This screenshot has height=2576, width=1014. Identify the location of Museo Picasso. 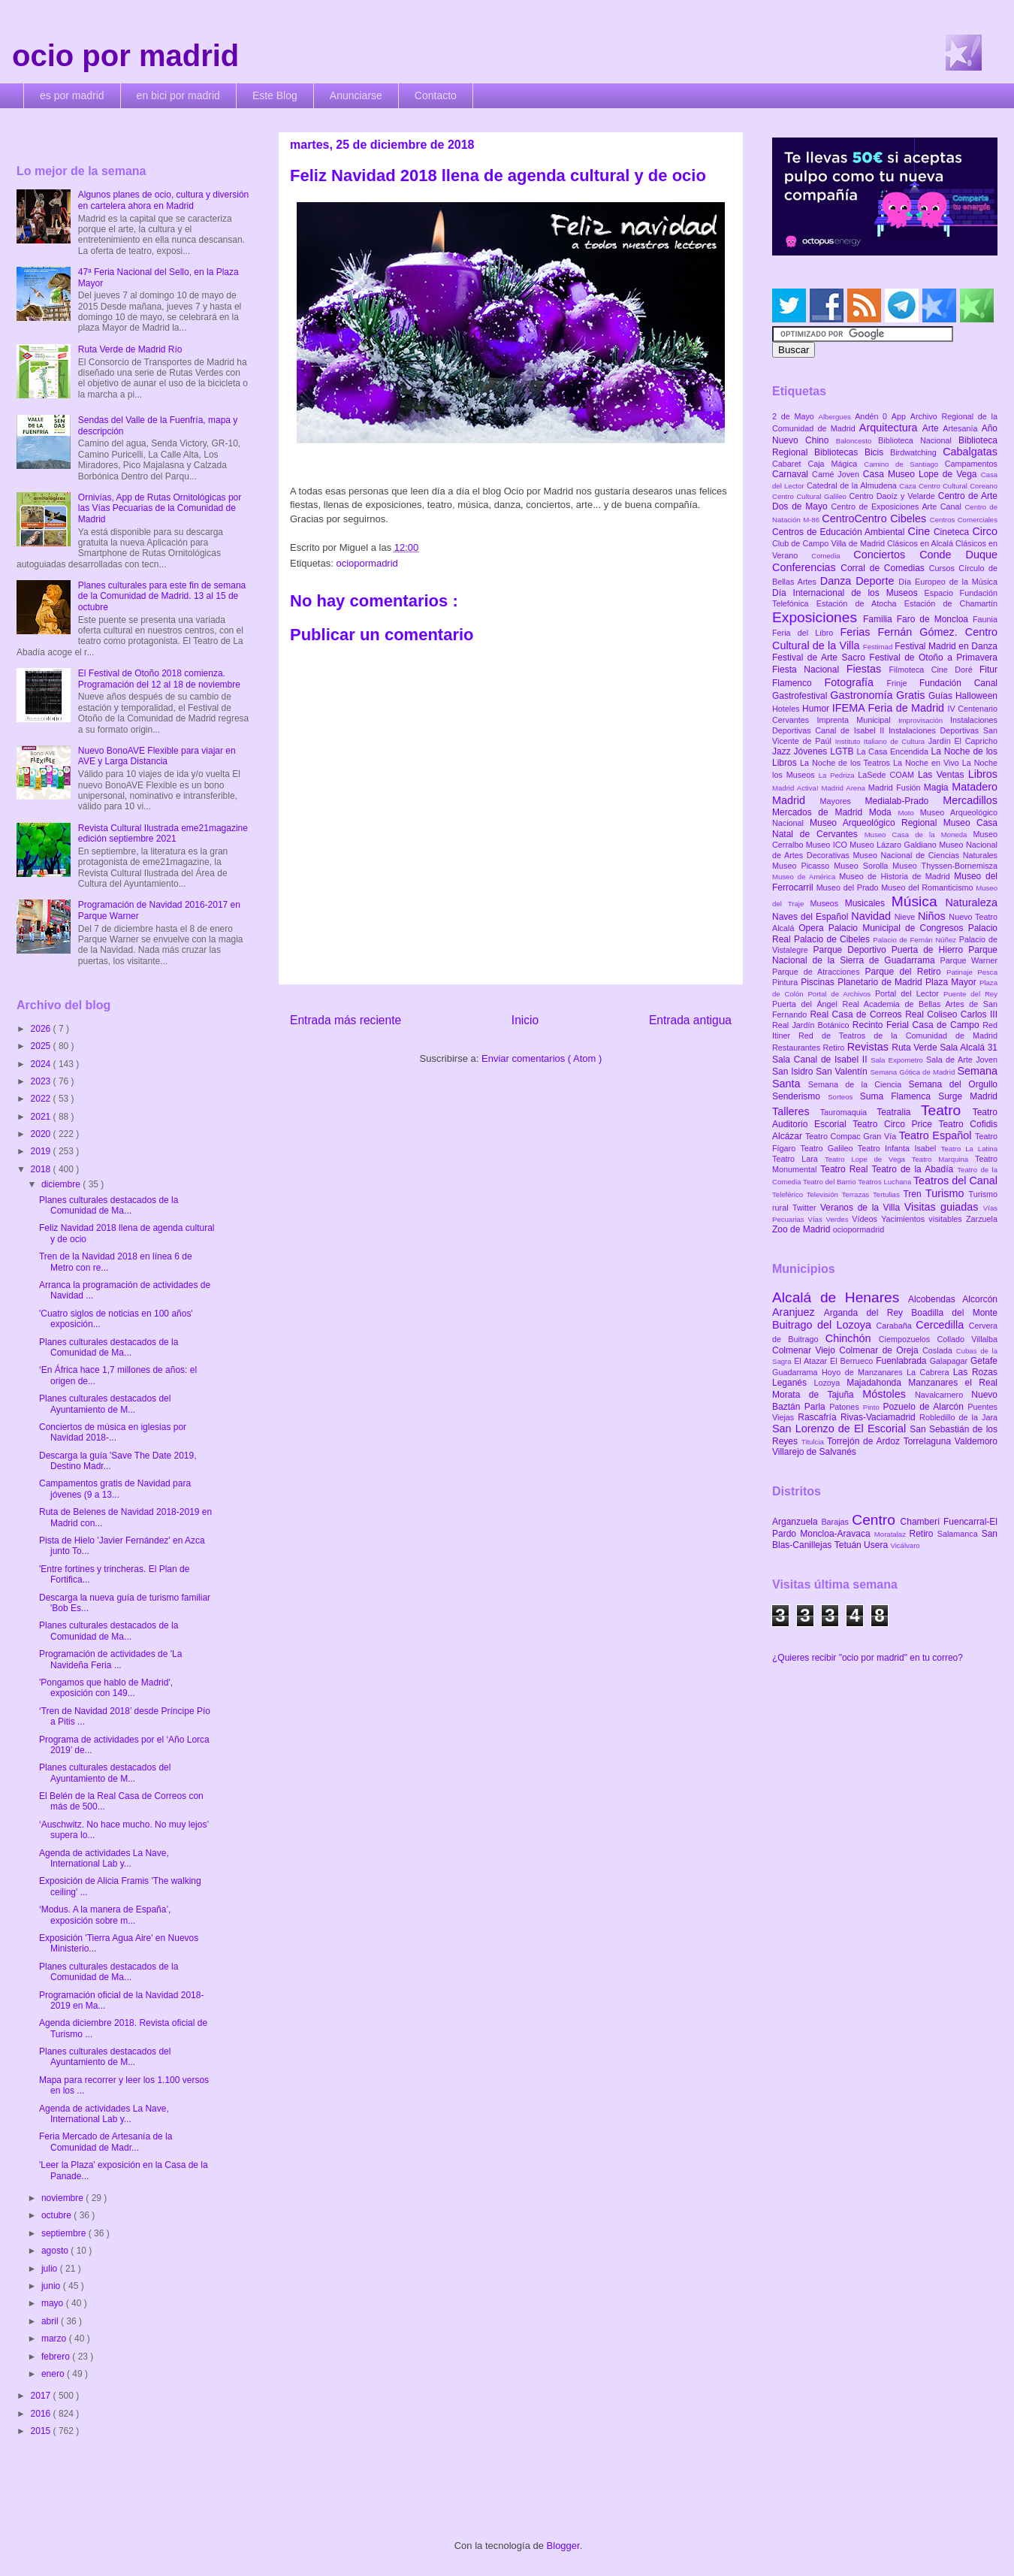
(803, 865).